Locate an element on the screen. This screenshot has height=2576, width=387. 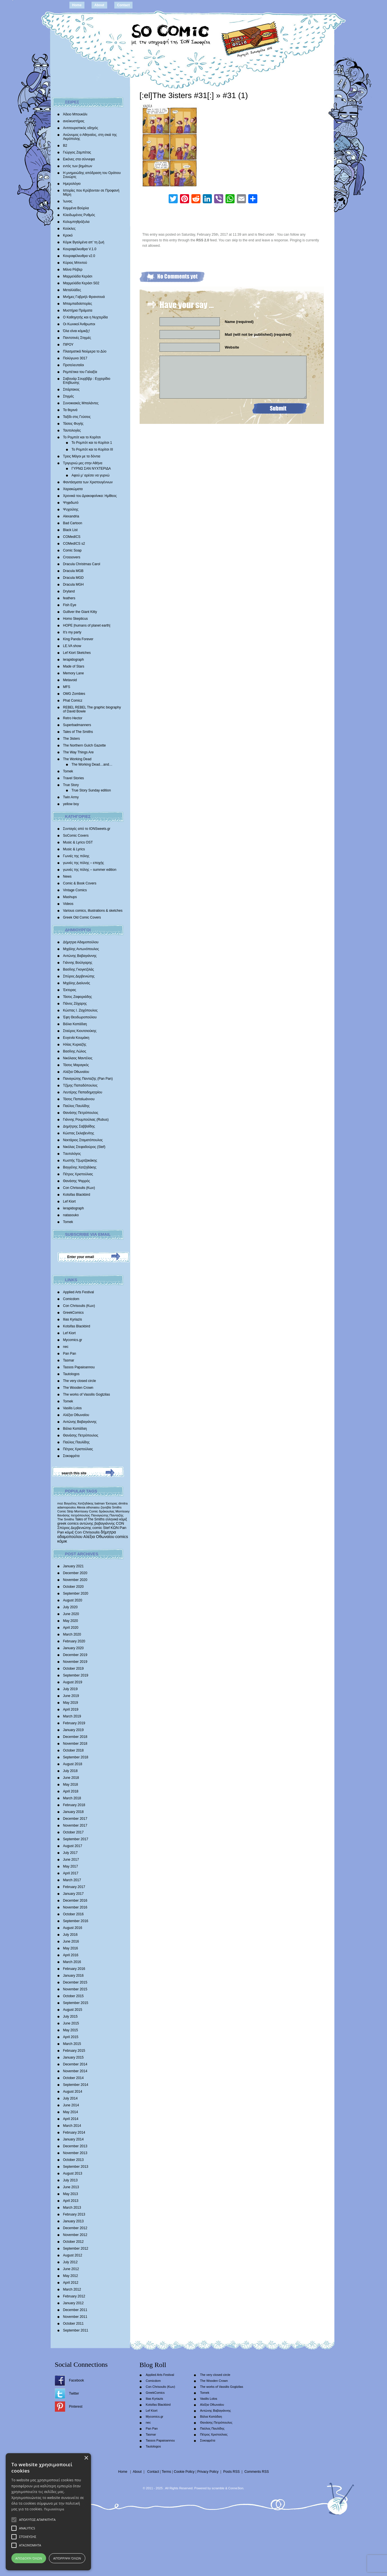
Κολυμπηθρόξυλα is located at coordinates (76, 222).